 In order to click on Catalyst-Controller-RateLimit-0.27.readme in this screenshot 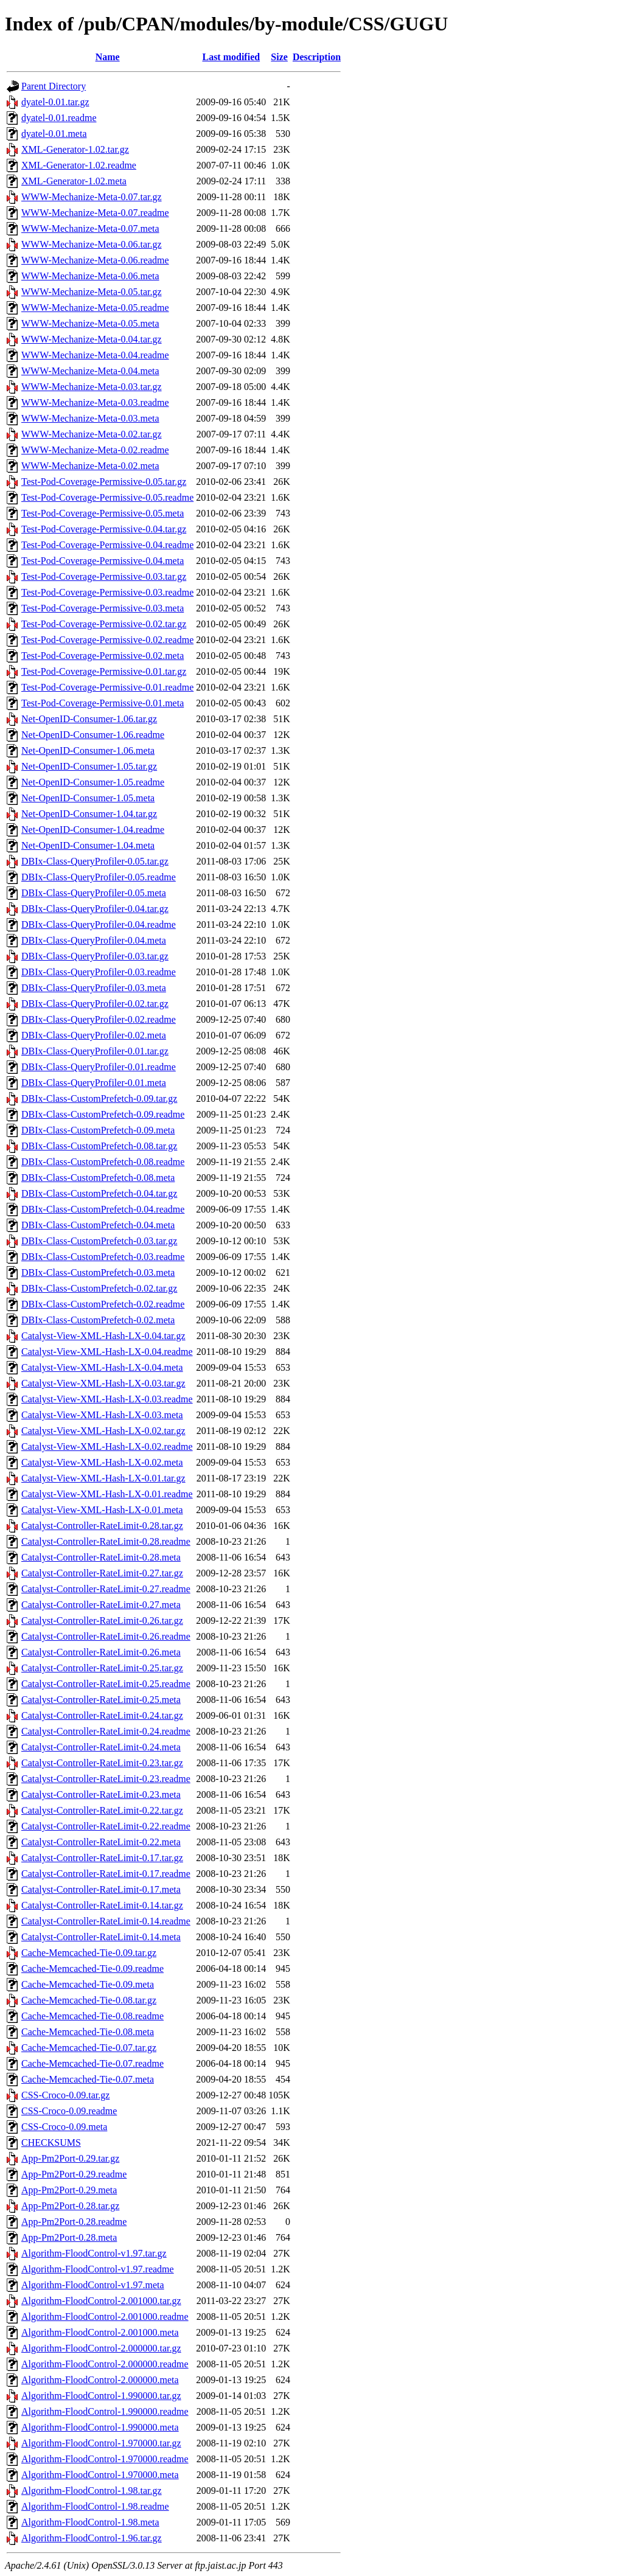, I will do `click(105, 1589)`.